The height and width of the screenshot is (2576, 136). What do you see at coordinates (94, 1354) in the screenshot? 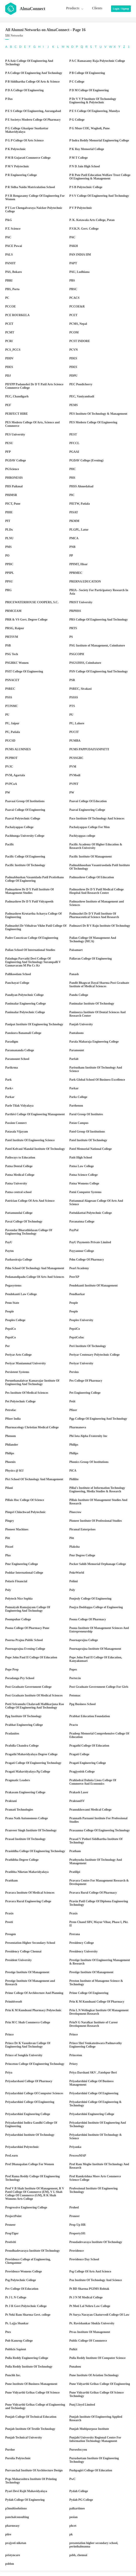
I see `Periyar Centenary Polytechnic College` at bounding box center [94, 1354].